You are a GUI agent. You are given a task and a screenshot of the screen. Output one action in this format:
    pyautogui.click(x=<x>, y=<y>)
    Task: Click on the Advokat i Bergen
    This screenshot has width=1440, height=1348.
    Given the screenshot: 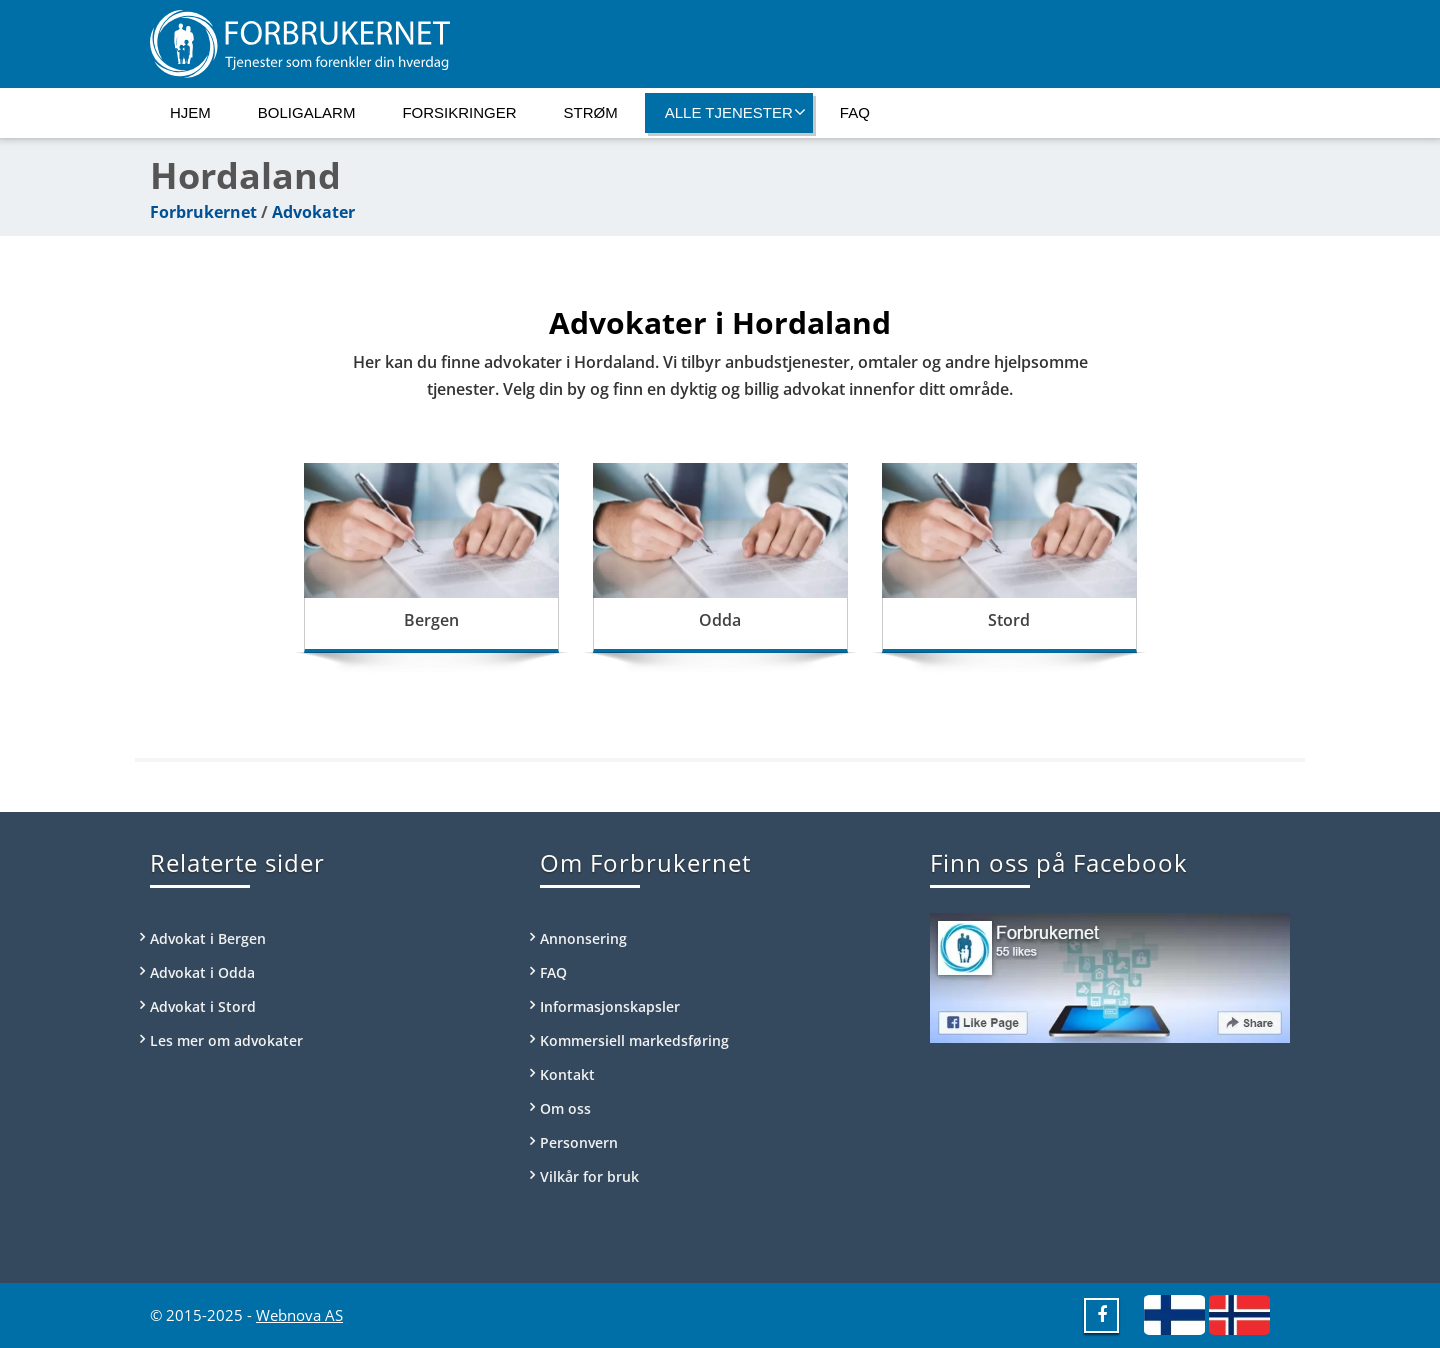 What is the action you would take?
    pyautogui.click(x=208, y=938)
    